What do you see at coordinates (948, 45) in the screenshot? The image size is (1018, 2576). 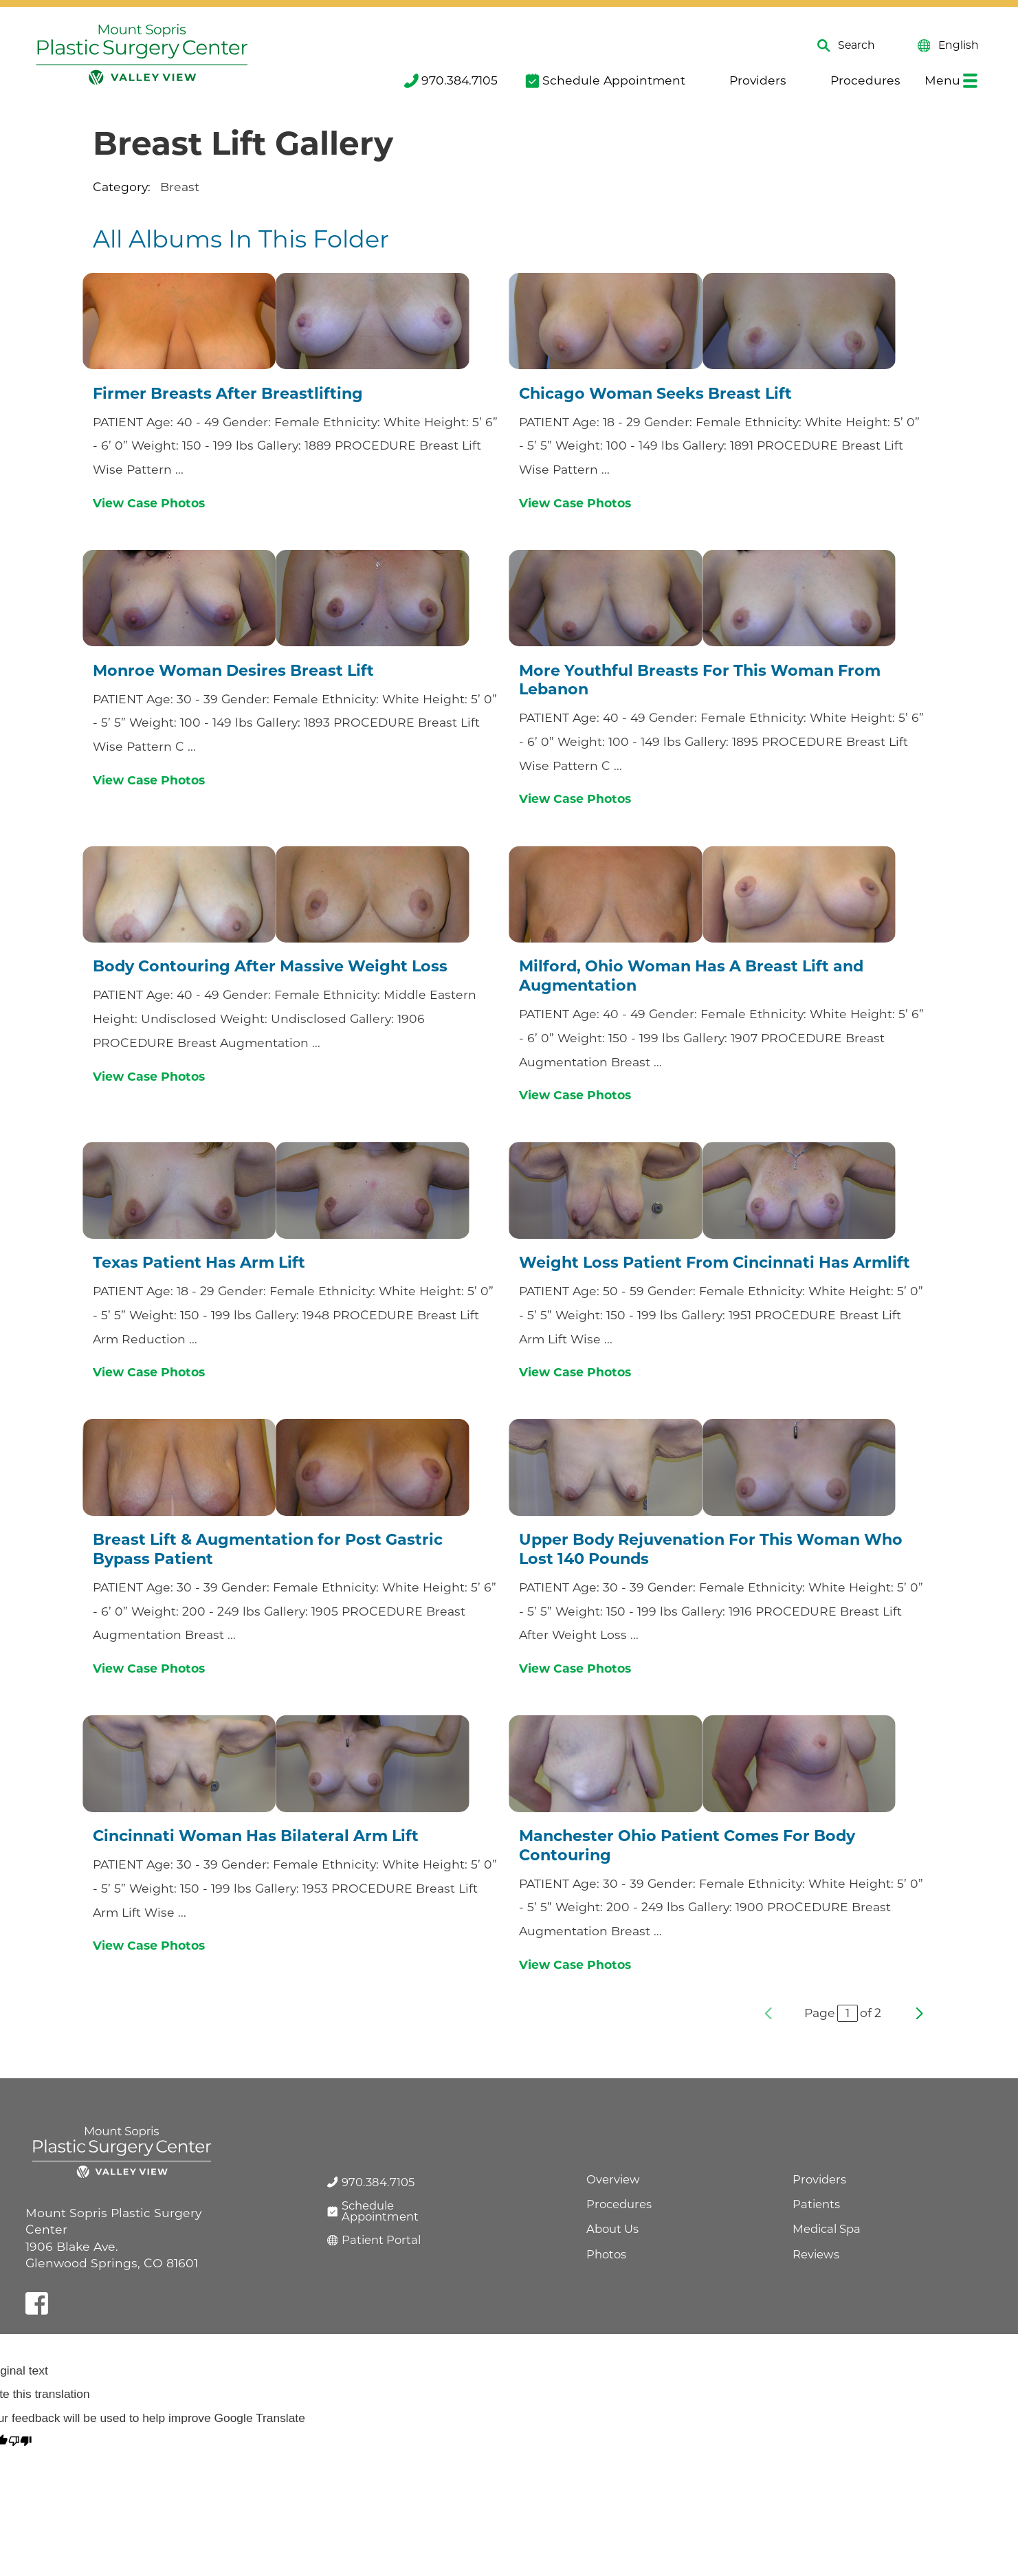 I see `English` at bounding box center [948, 45].